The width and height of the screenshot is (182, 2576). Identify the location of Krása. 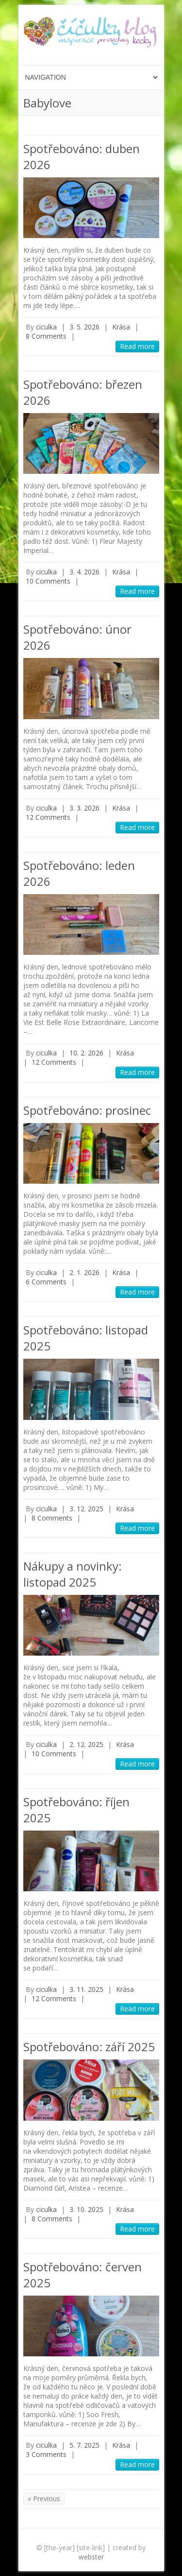
(121, 326).